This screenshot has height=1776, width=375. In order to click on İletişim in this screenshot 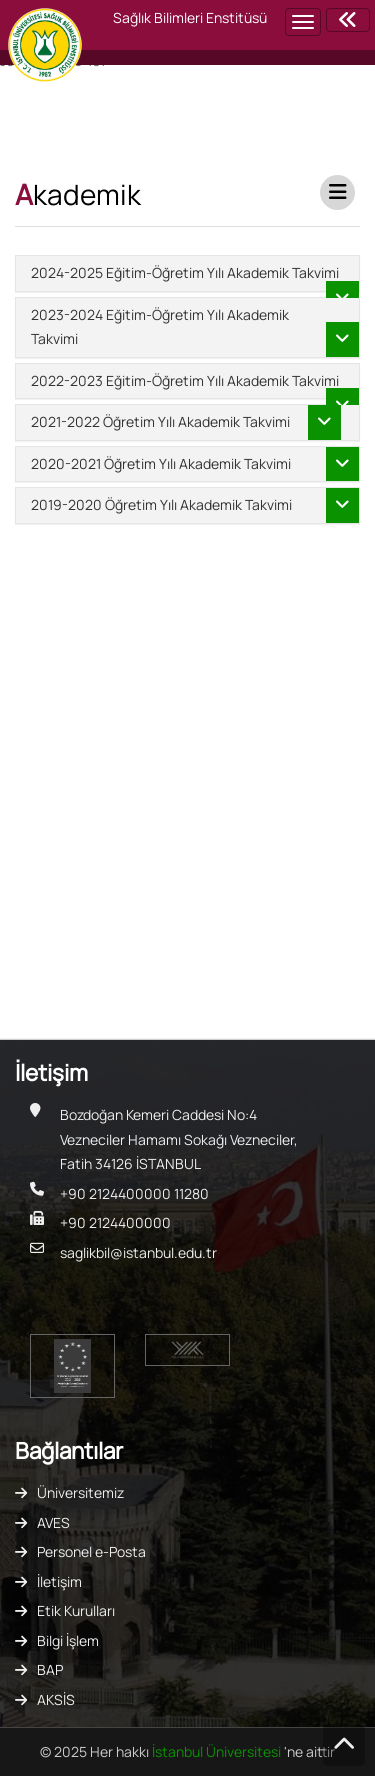, I will do `click(59, 1581)`.